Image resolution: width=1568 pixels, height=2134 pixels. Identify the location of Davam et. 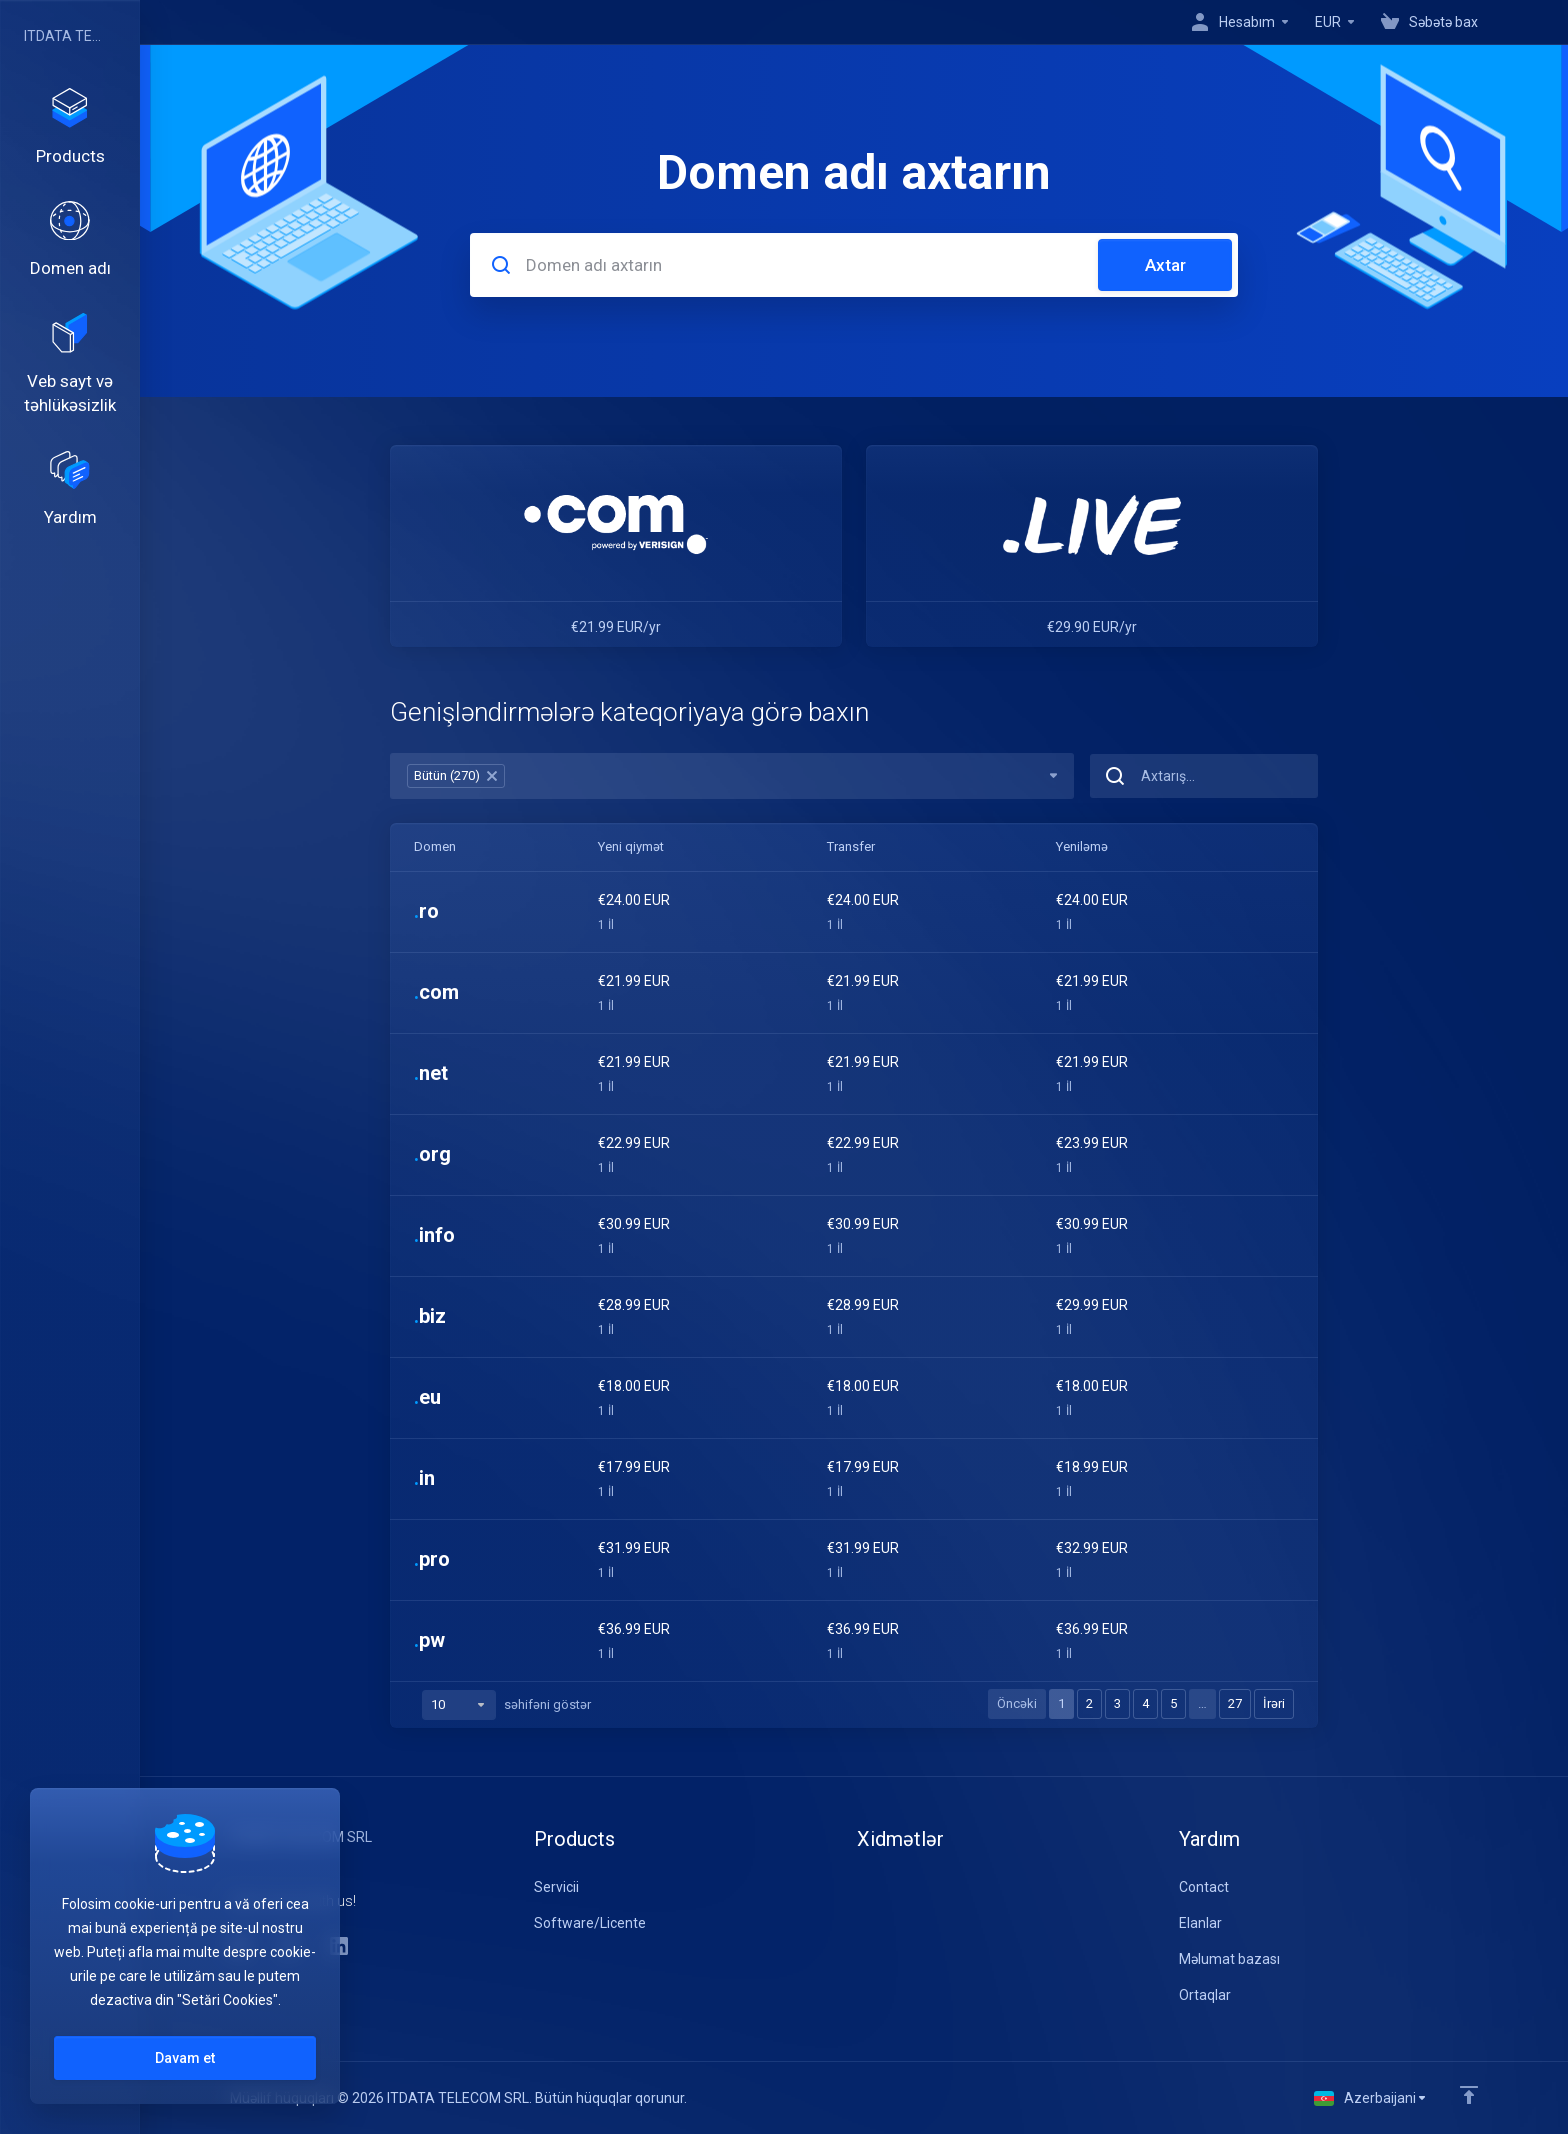
(185, 2058).